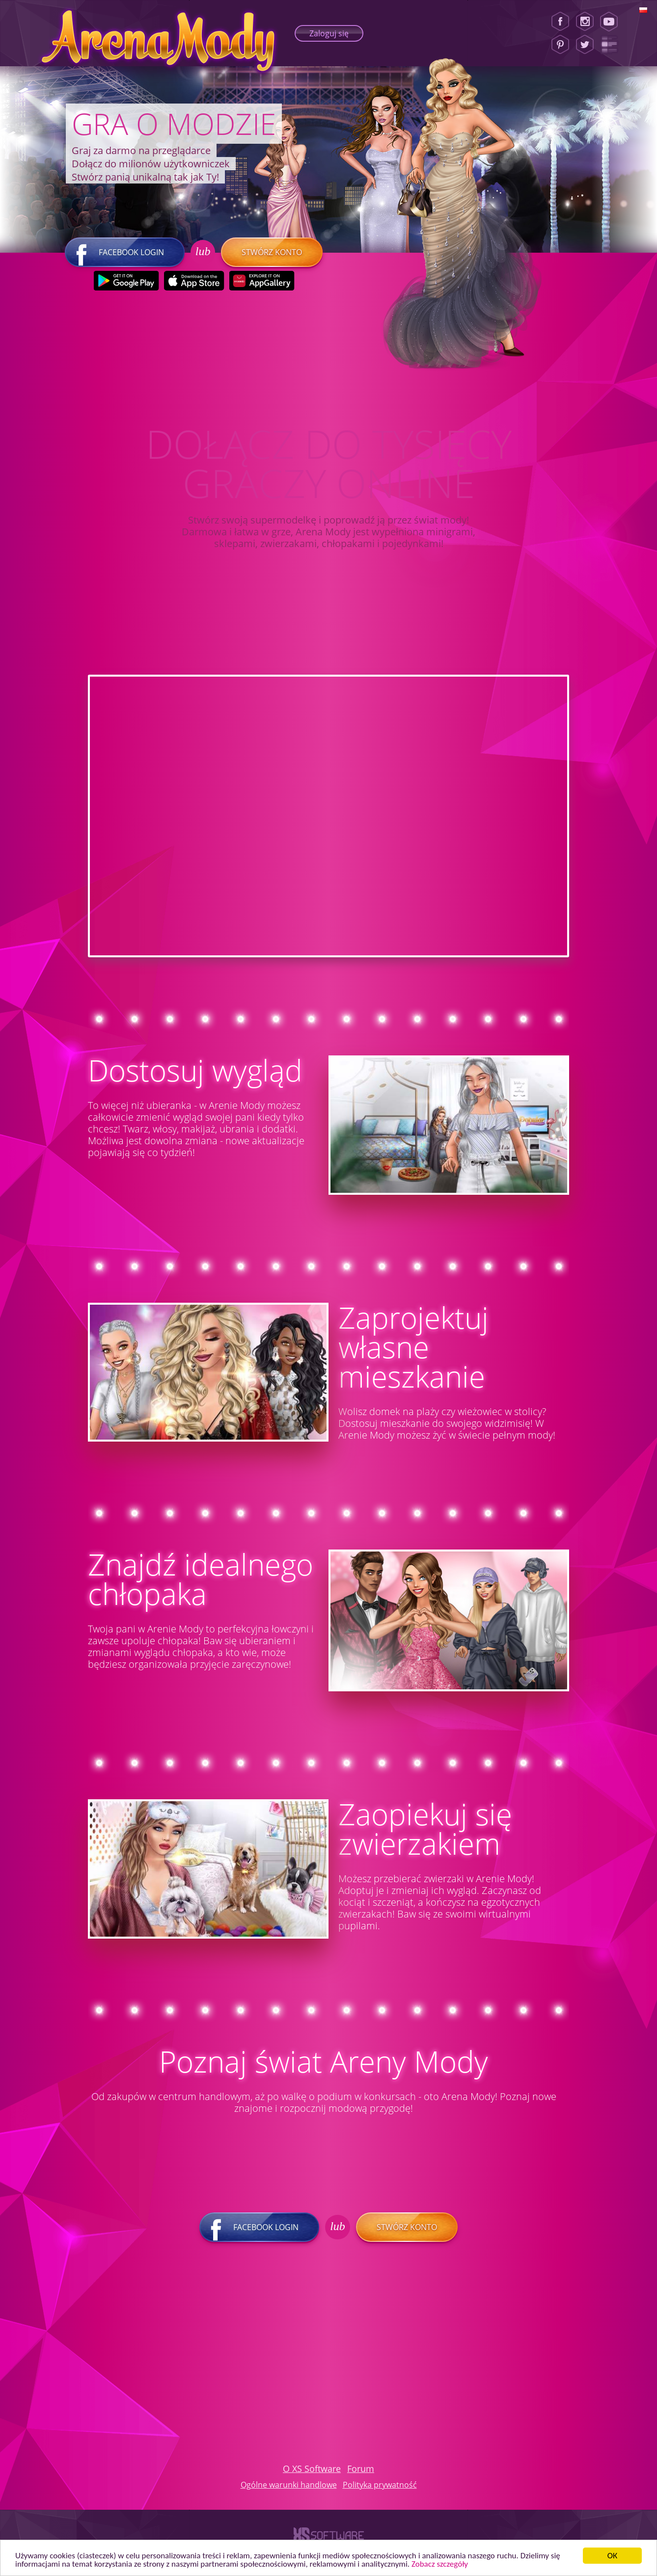  What do you see at coordinates (125, 252) in the screenshot?
I see `Facebook login` at bounding box center [125, 252].